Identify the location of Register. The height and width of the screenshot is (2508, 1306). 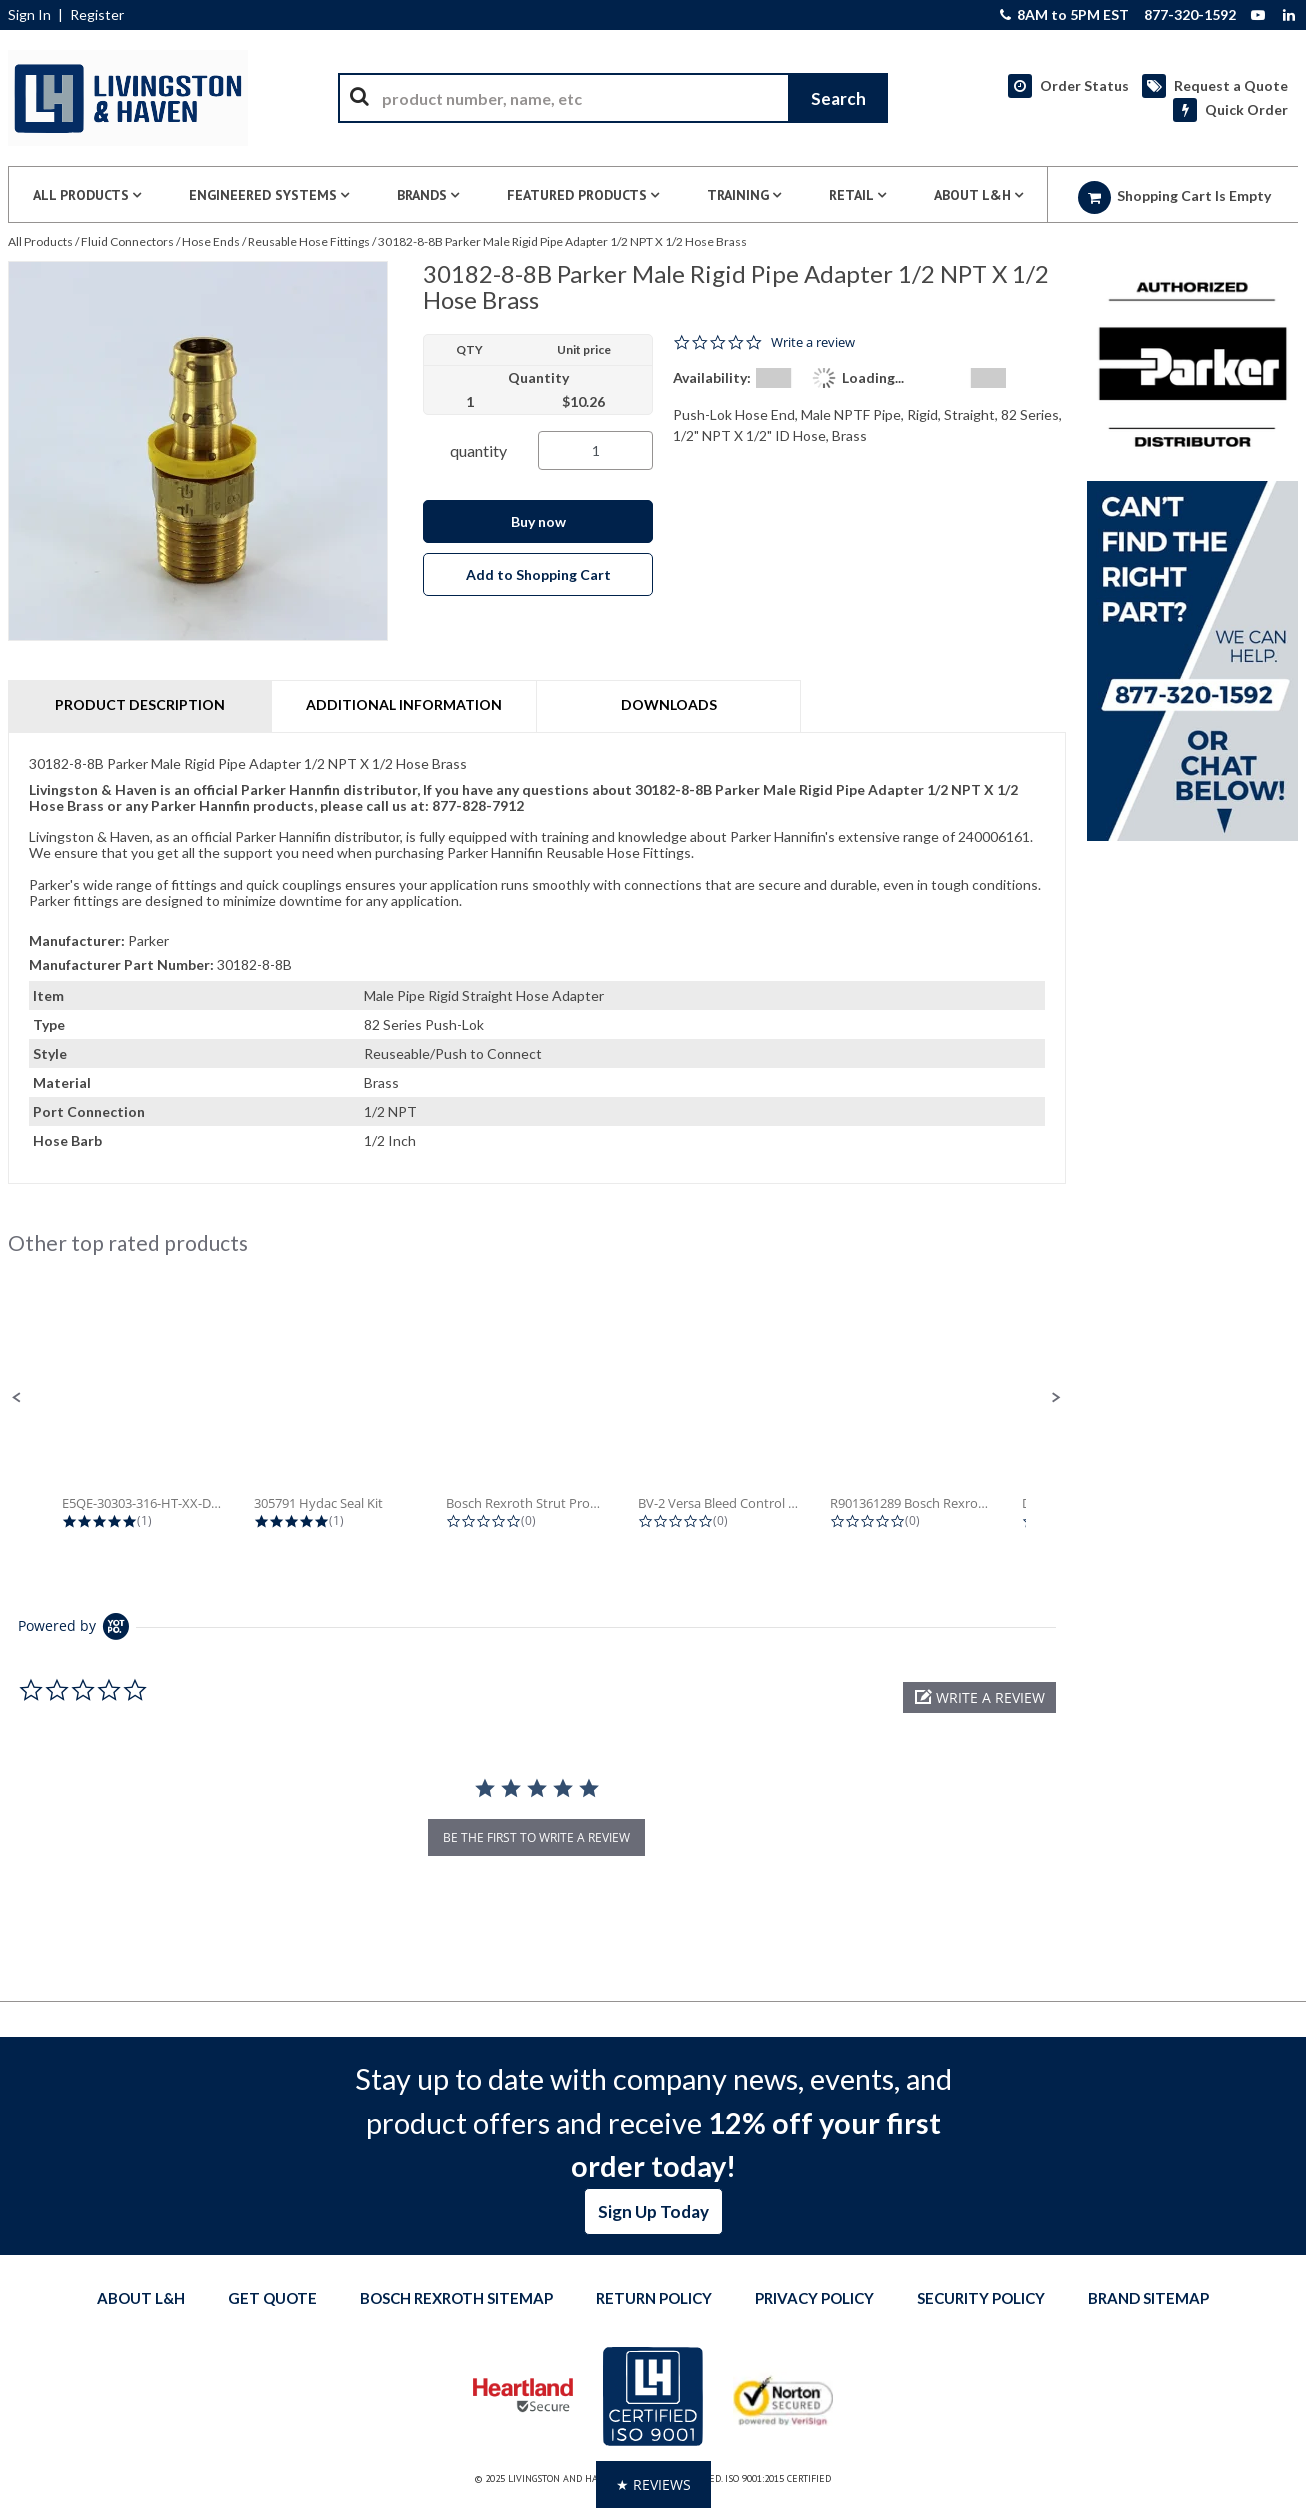
(97, 15).